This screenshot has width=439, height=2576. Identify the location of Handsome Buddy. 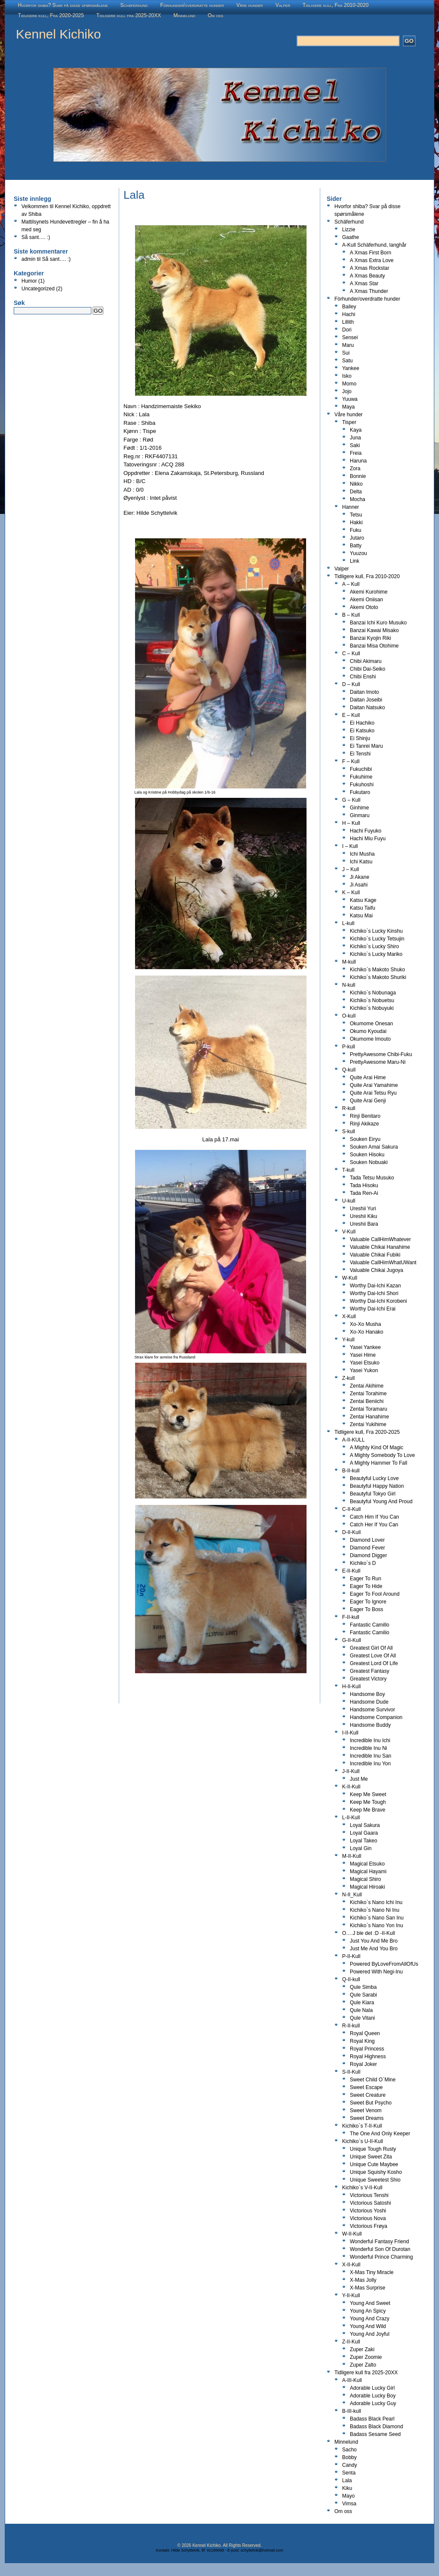
(370, 1725).